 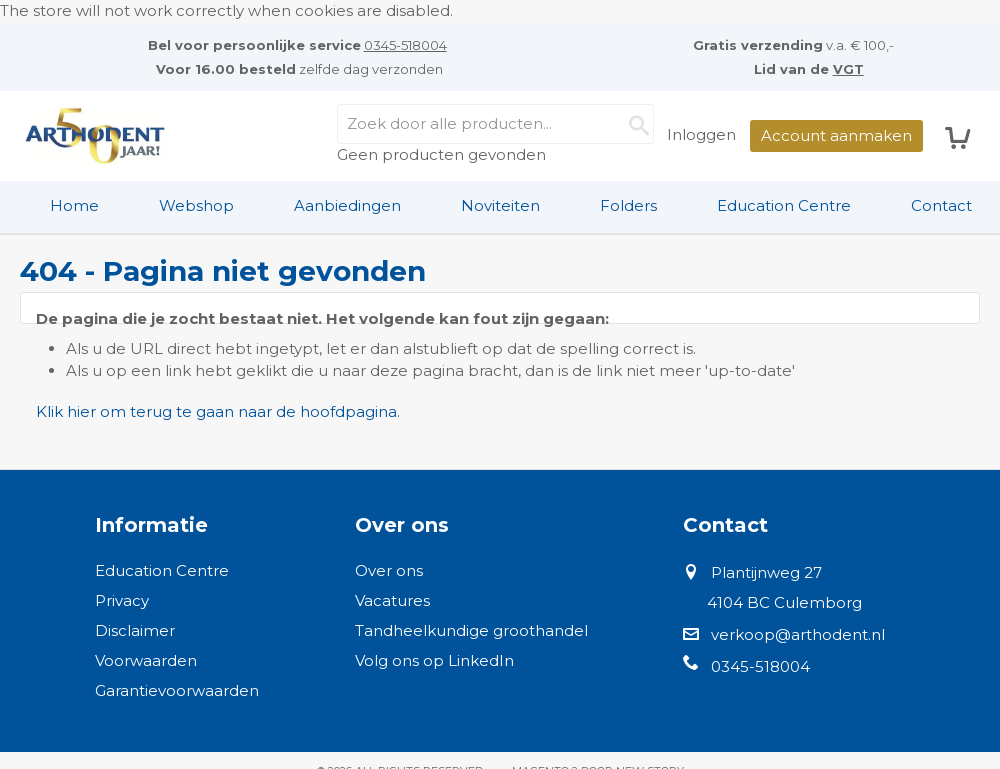 I want to click on Voorwaarden, so click(x=146, y=660).